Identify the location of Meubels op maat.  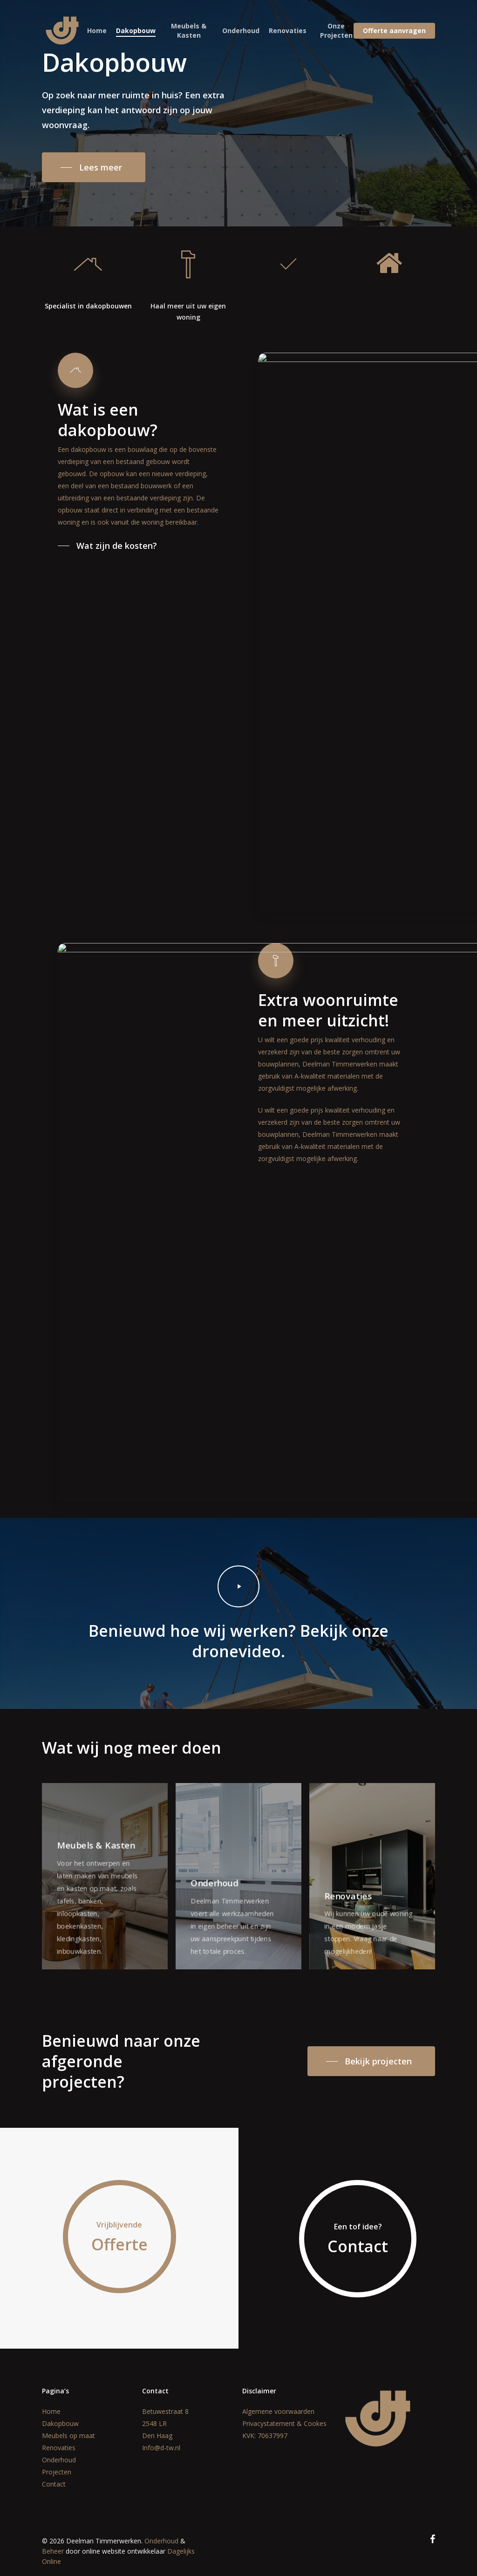
(68, 2435).